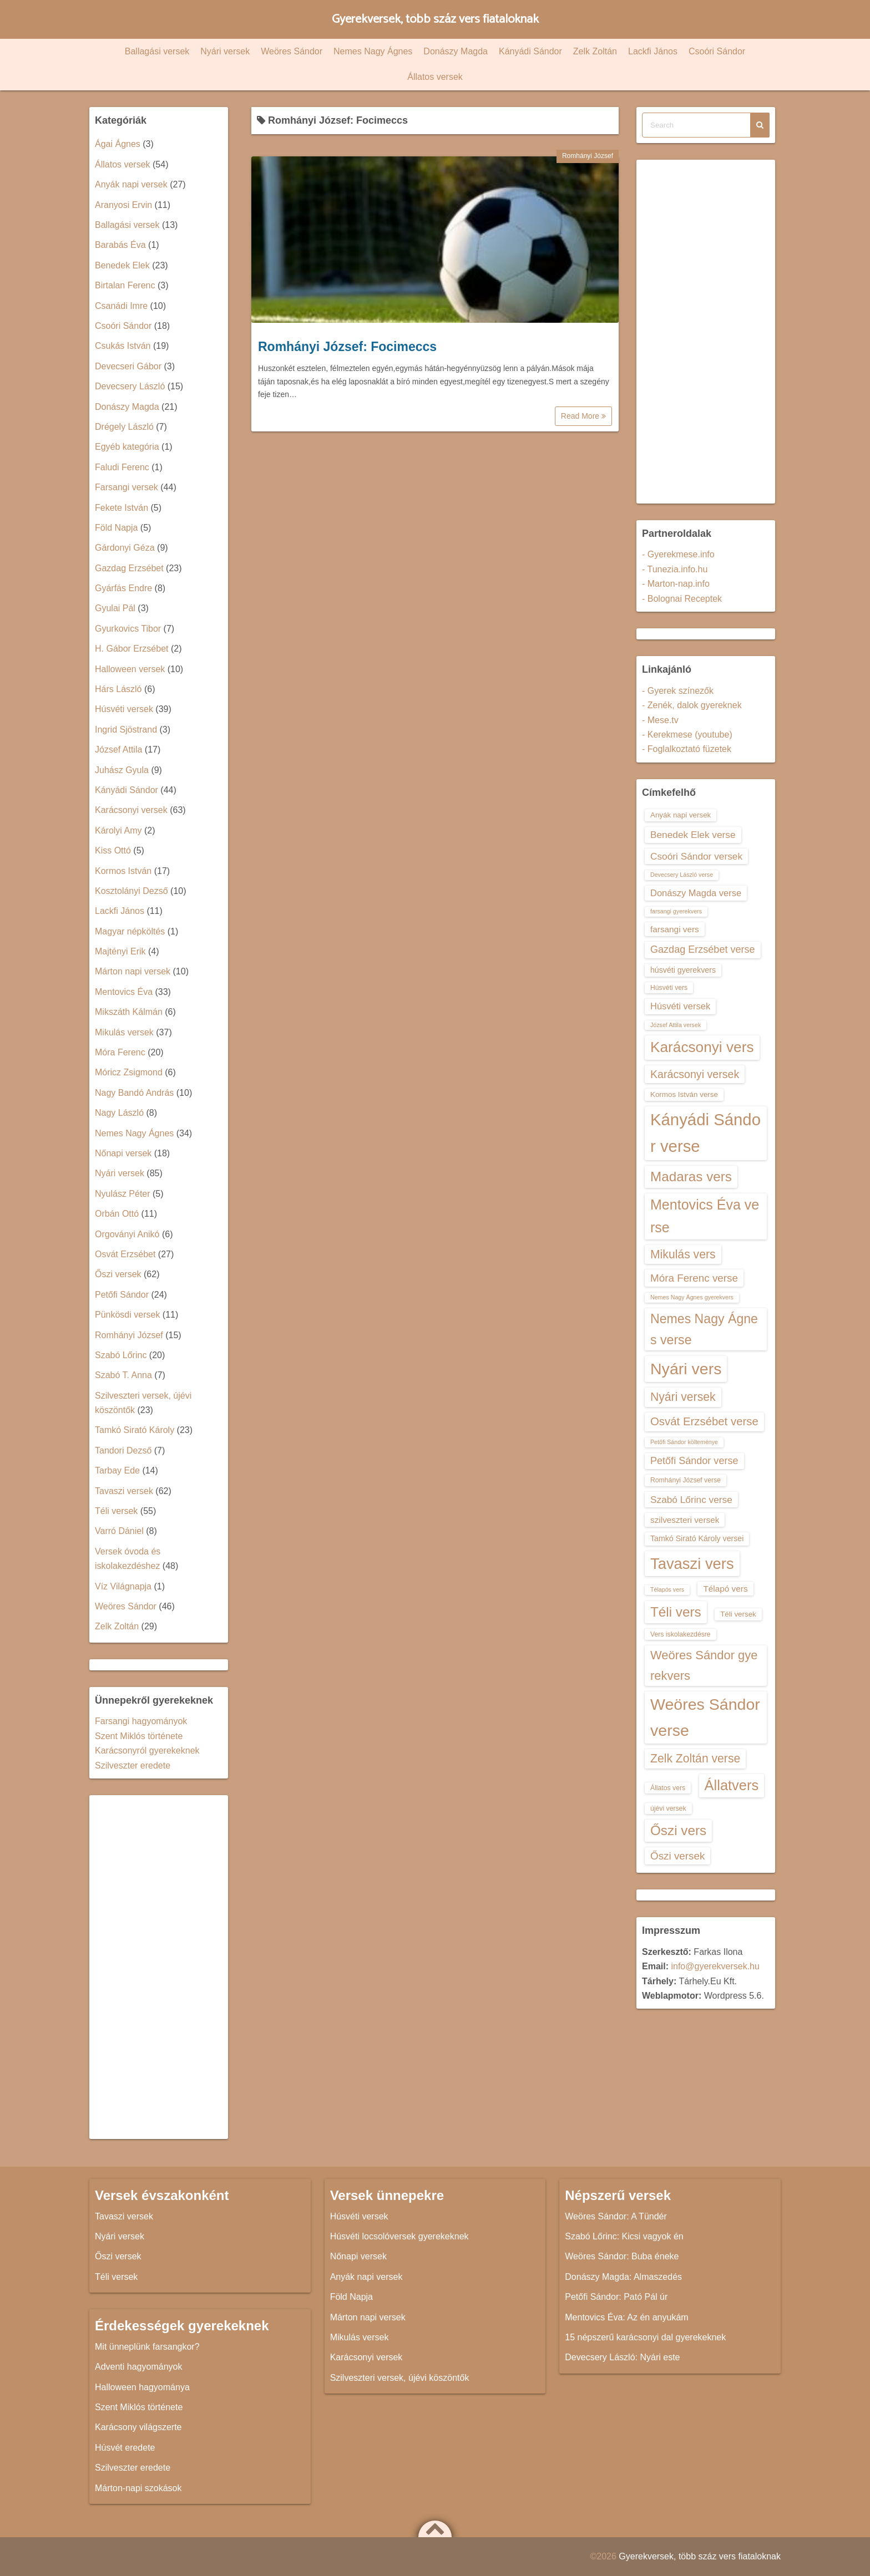 This screenshot has width=870, height=2576. I want to click on Gazdag Erzsébet verse [Gazdag Erzsébet verse (19 elem)], so click(702, 949).